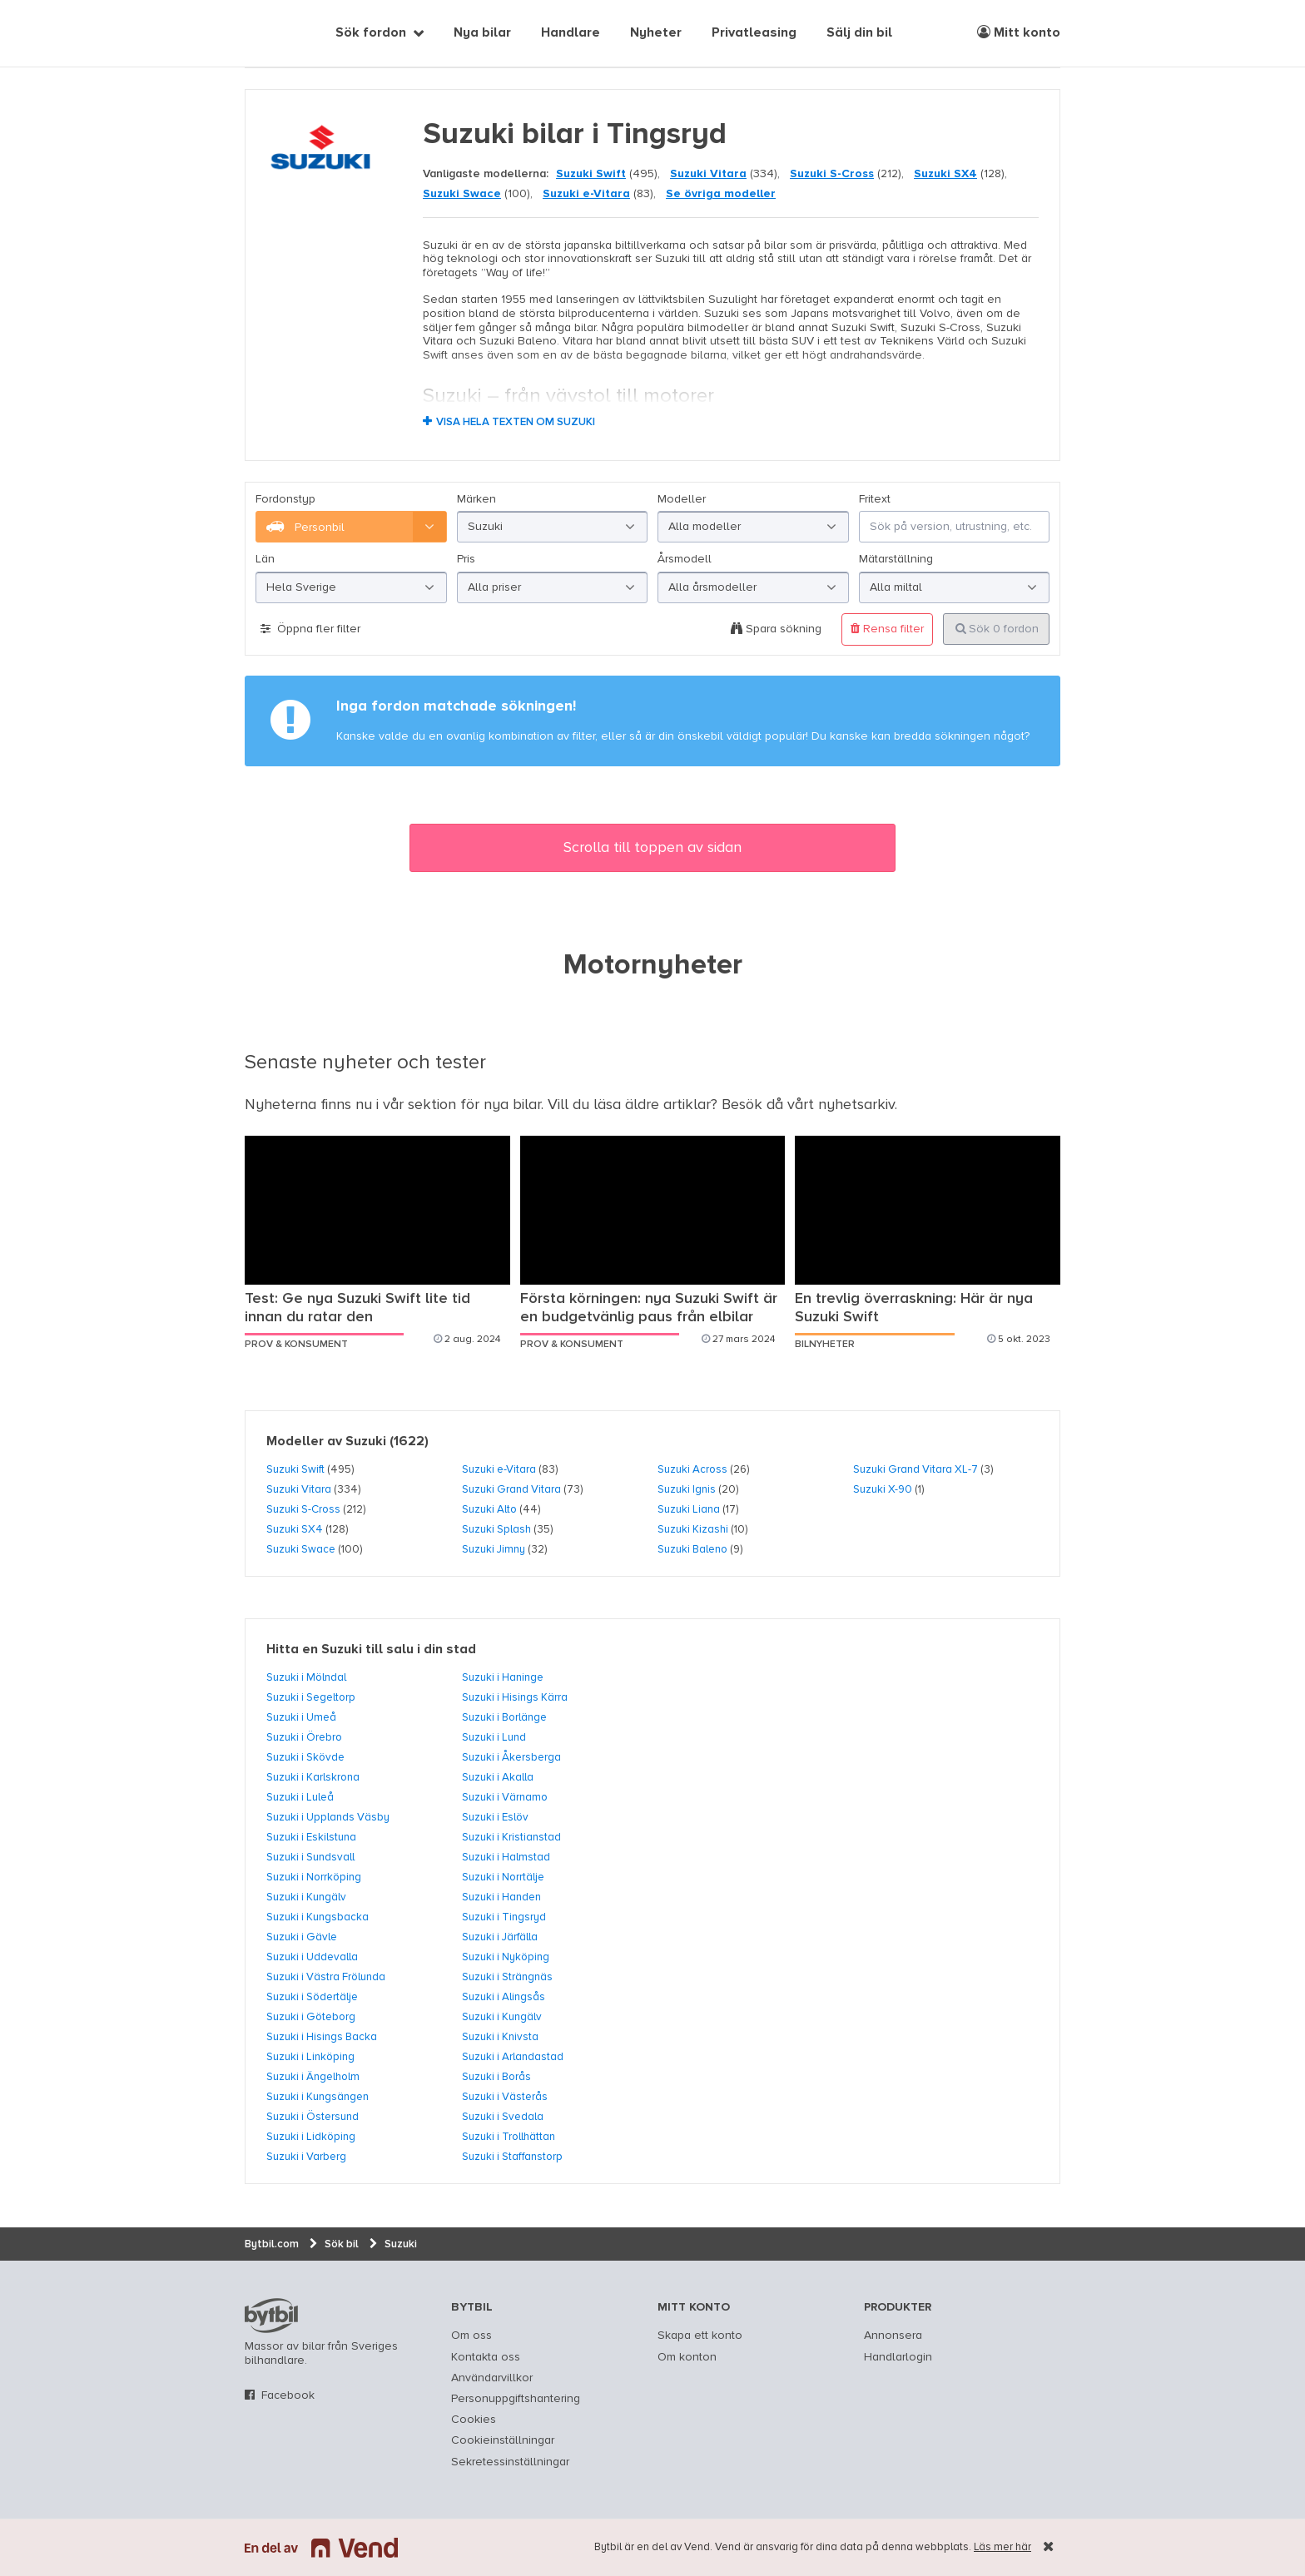  I want to click on Suzuki e-Vitara, so click(586, 194).